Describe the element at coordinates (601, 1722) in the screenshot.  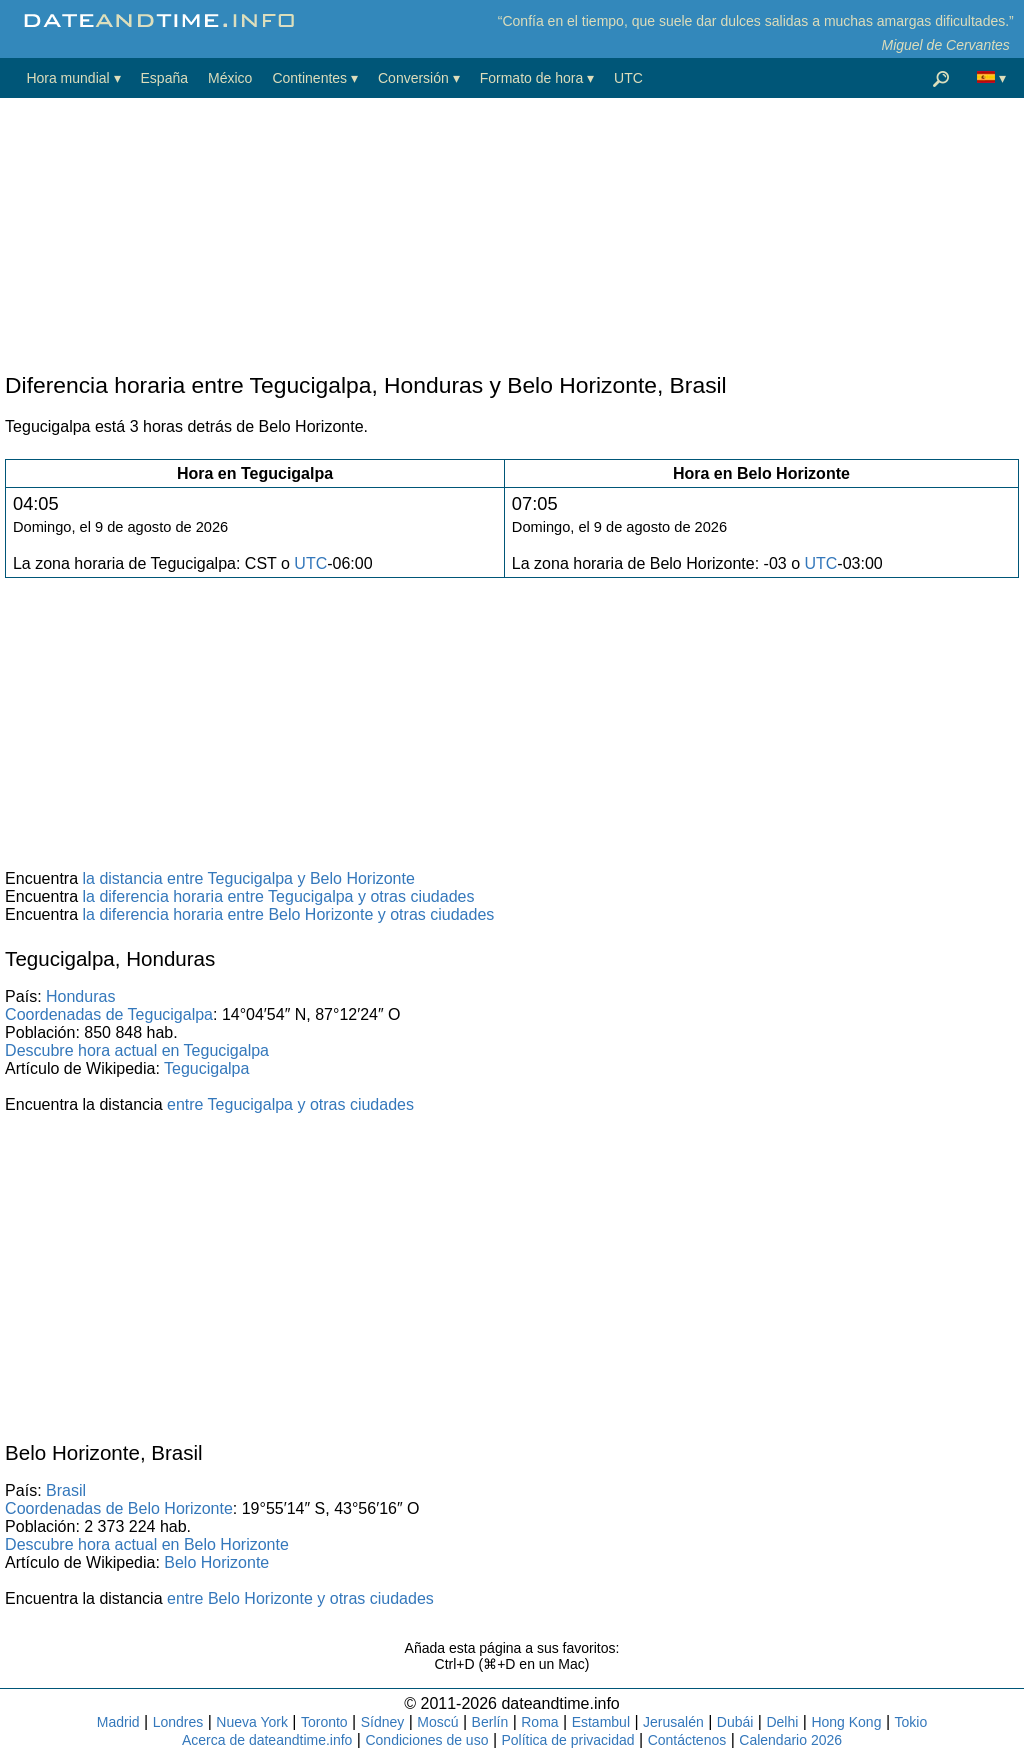
I see `Estambul` at that location.